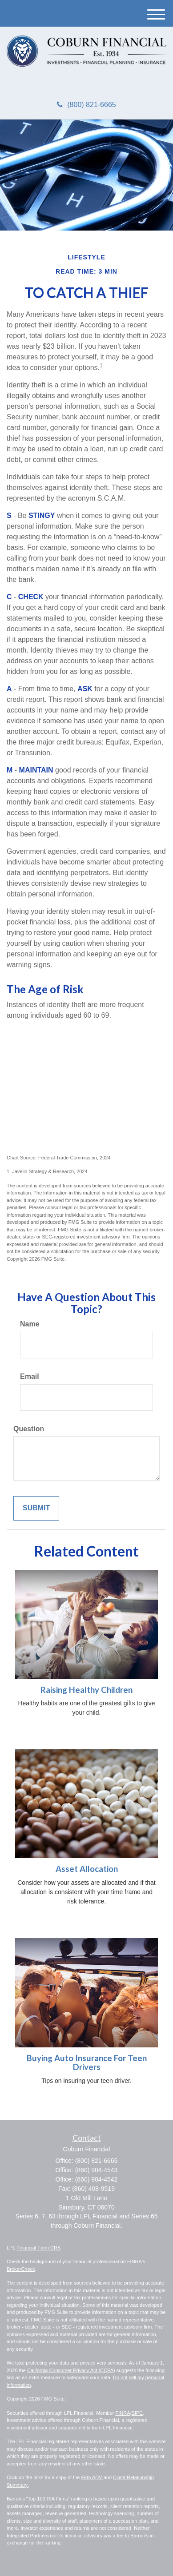 This screenshot has width=173, height=2576. What do you see at coordinates (71, 2370) in the screenshot?
I see `California Consumer Privacy Act (CCPA)` at bounding box center [71, 2370].